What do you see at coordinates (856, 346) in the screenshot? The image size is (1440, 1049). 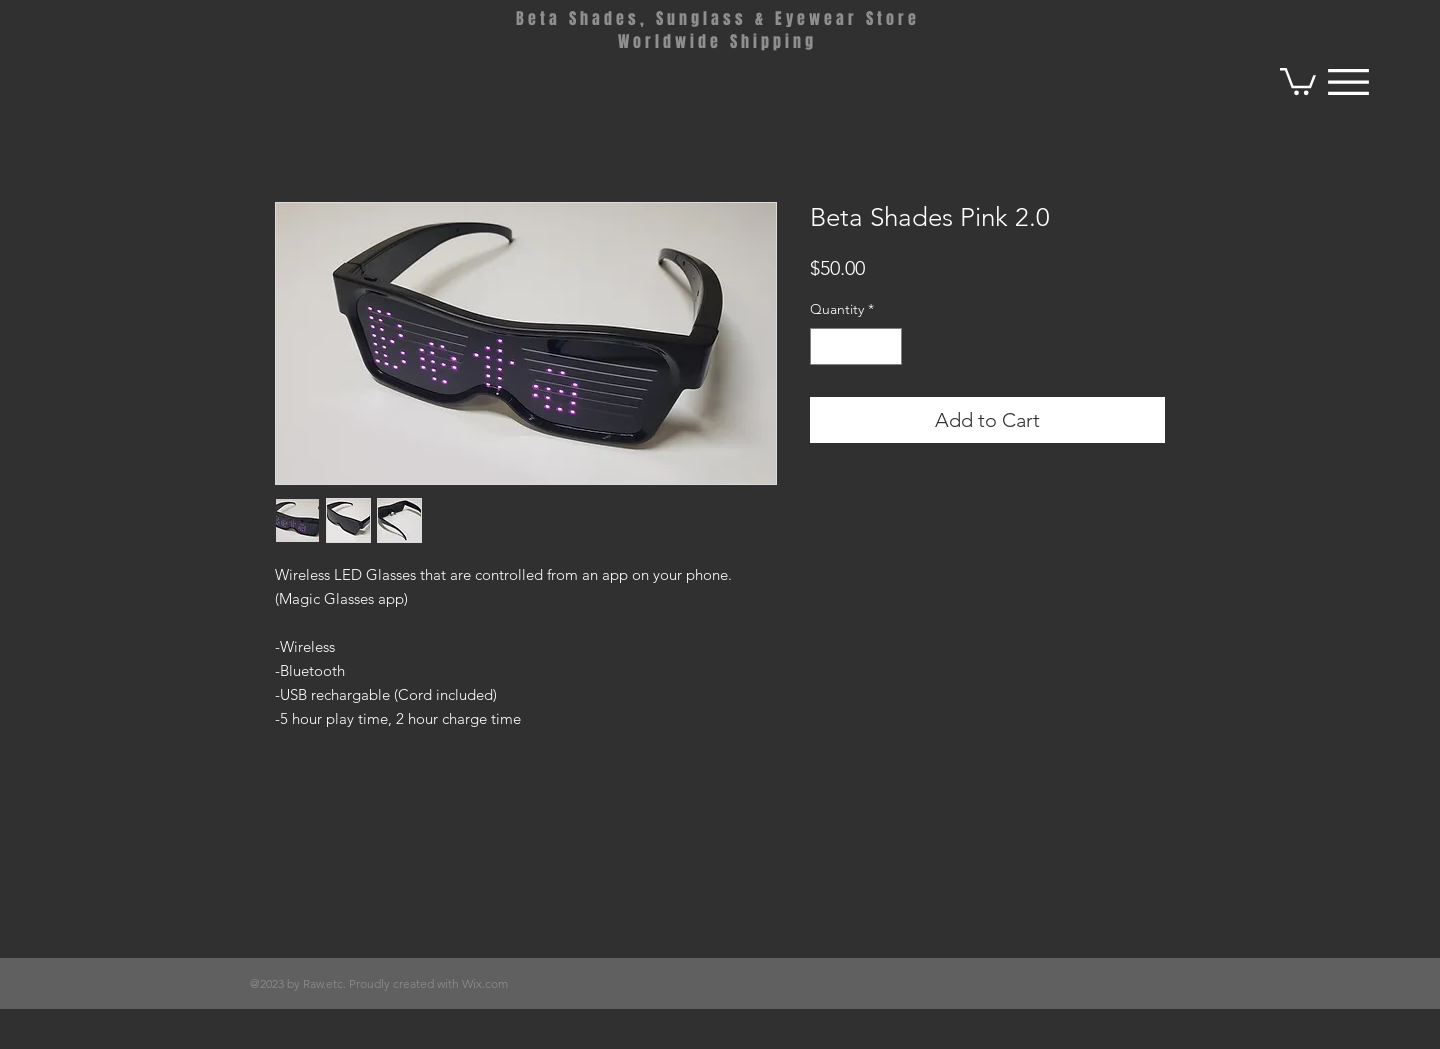 I see `[spinbutton]` at bounding box center [856, 346].